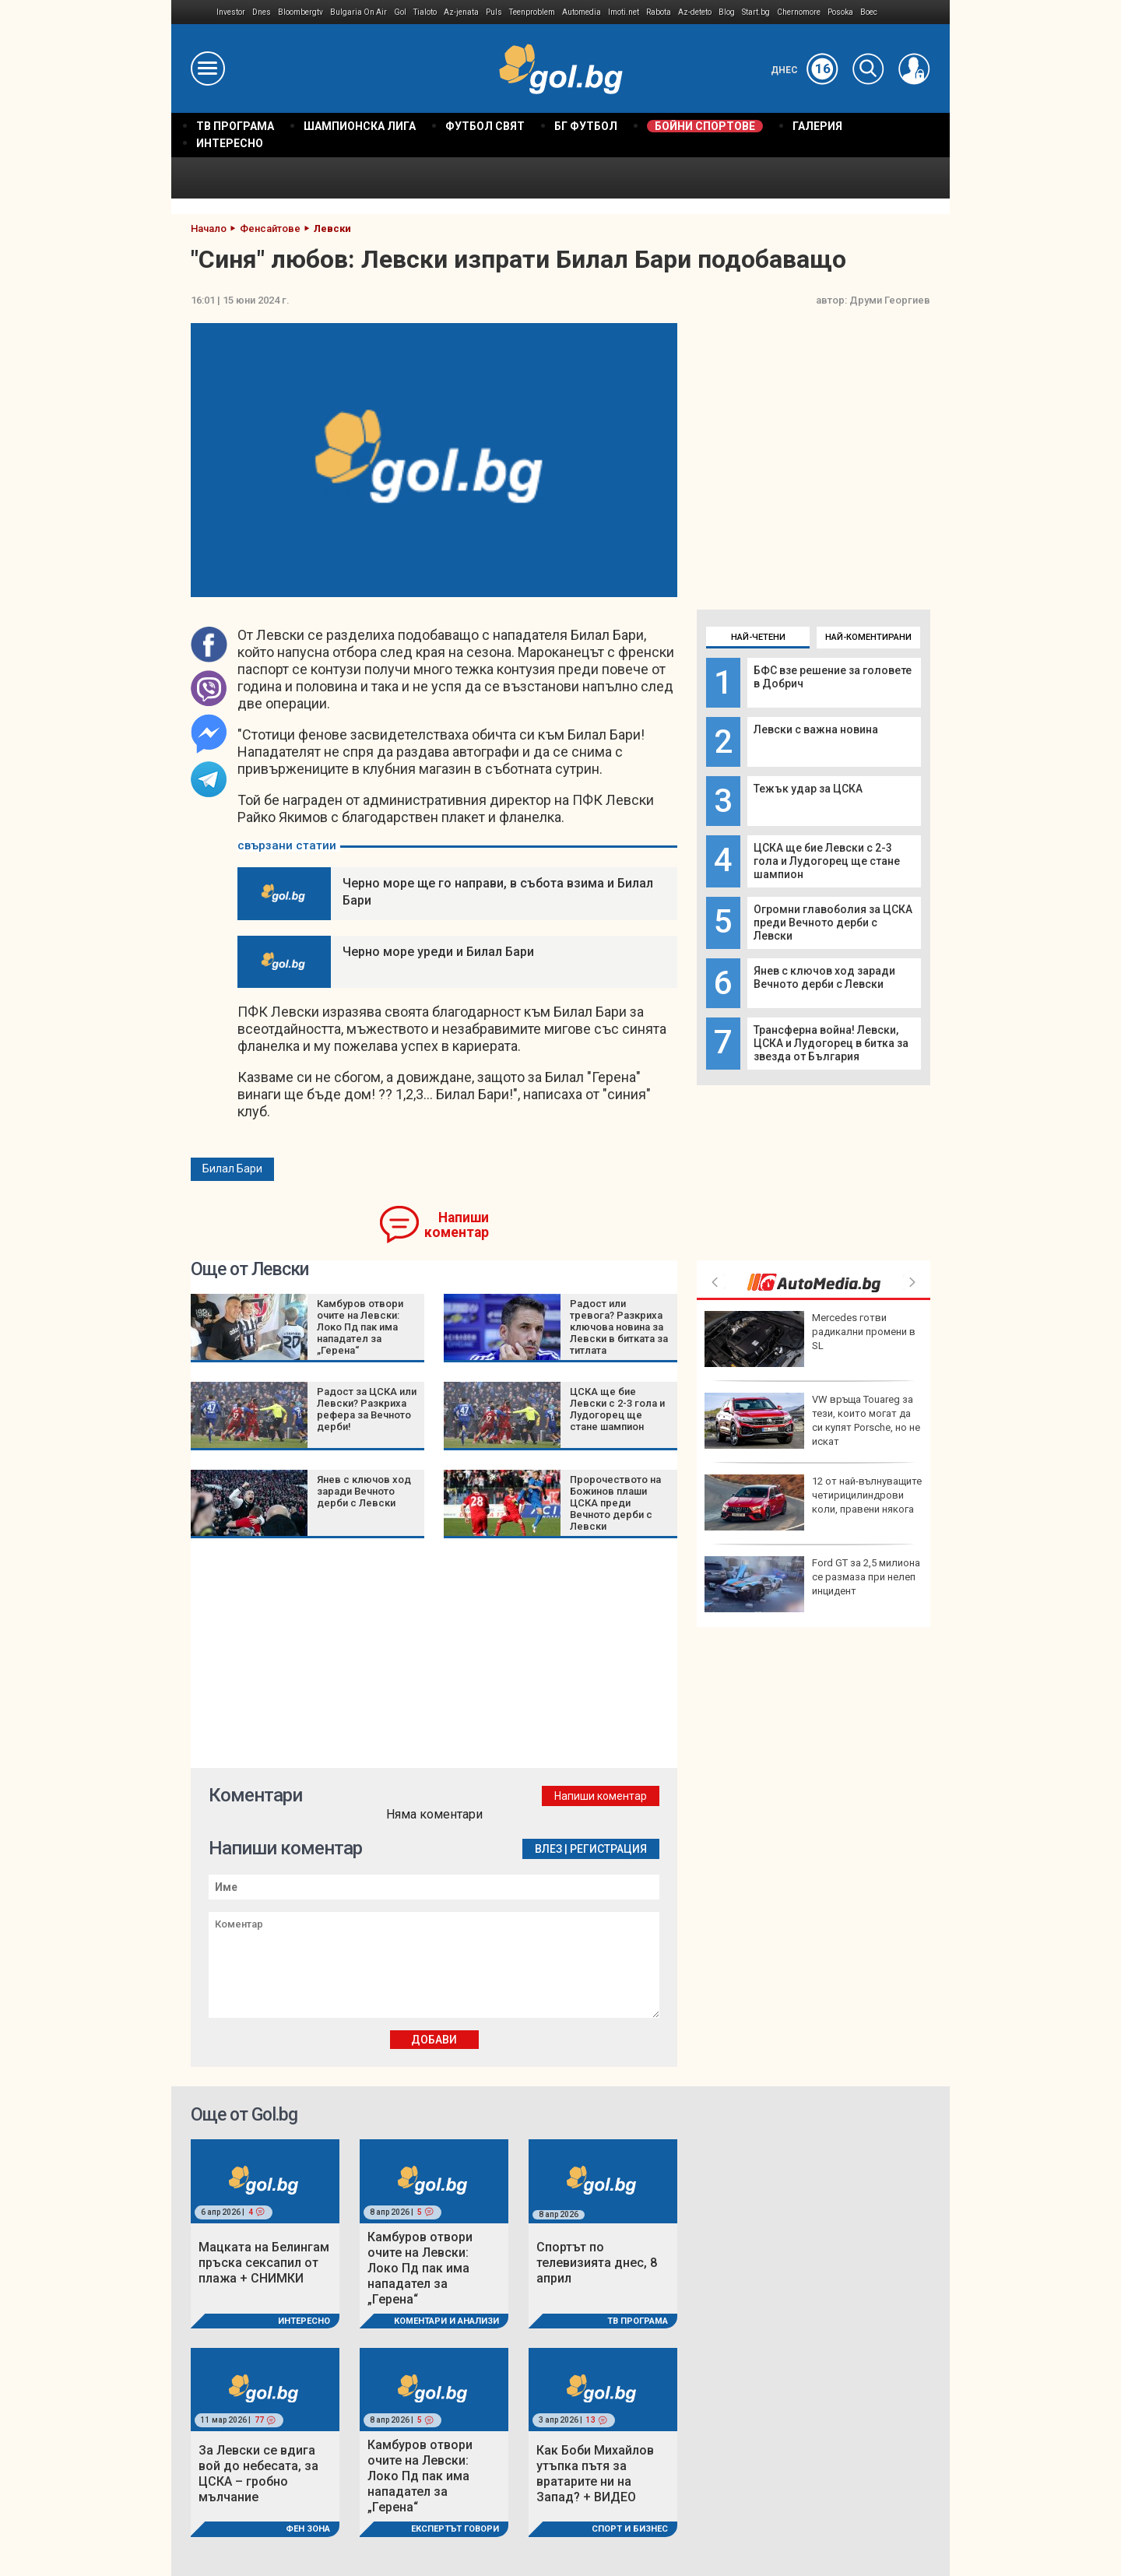  Describe the element at coordinates (812, 1584) in the screenshot. I see `Ford GT за 2,5 милиона се размаза при нелеп инцидент` at that location.